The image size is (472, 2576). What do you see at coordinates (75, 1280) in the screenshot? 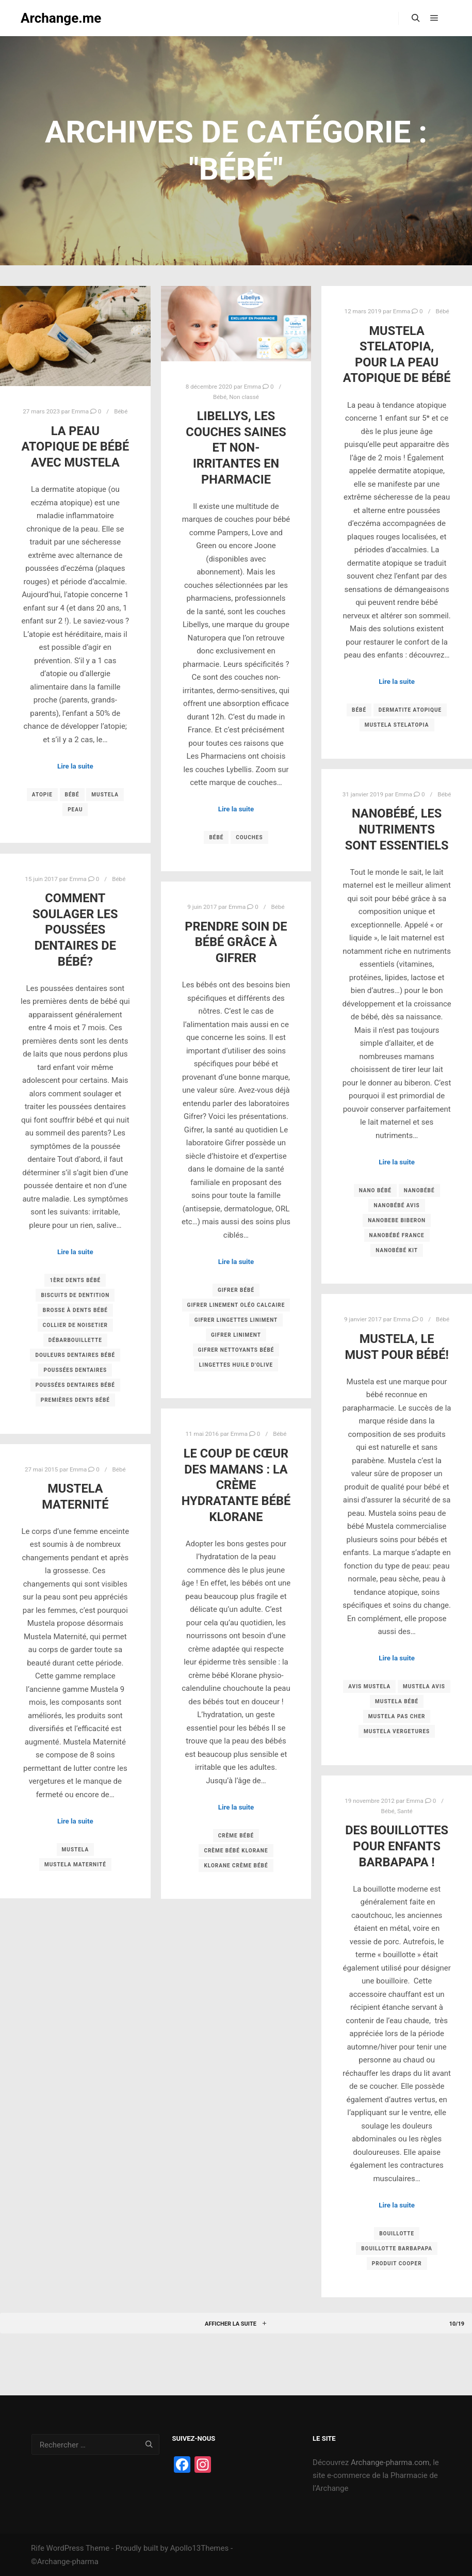
I see `1ère dents bébé` at bounding box center [75, 1280].